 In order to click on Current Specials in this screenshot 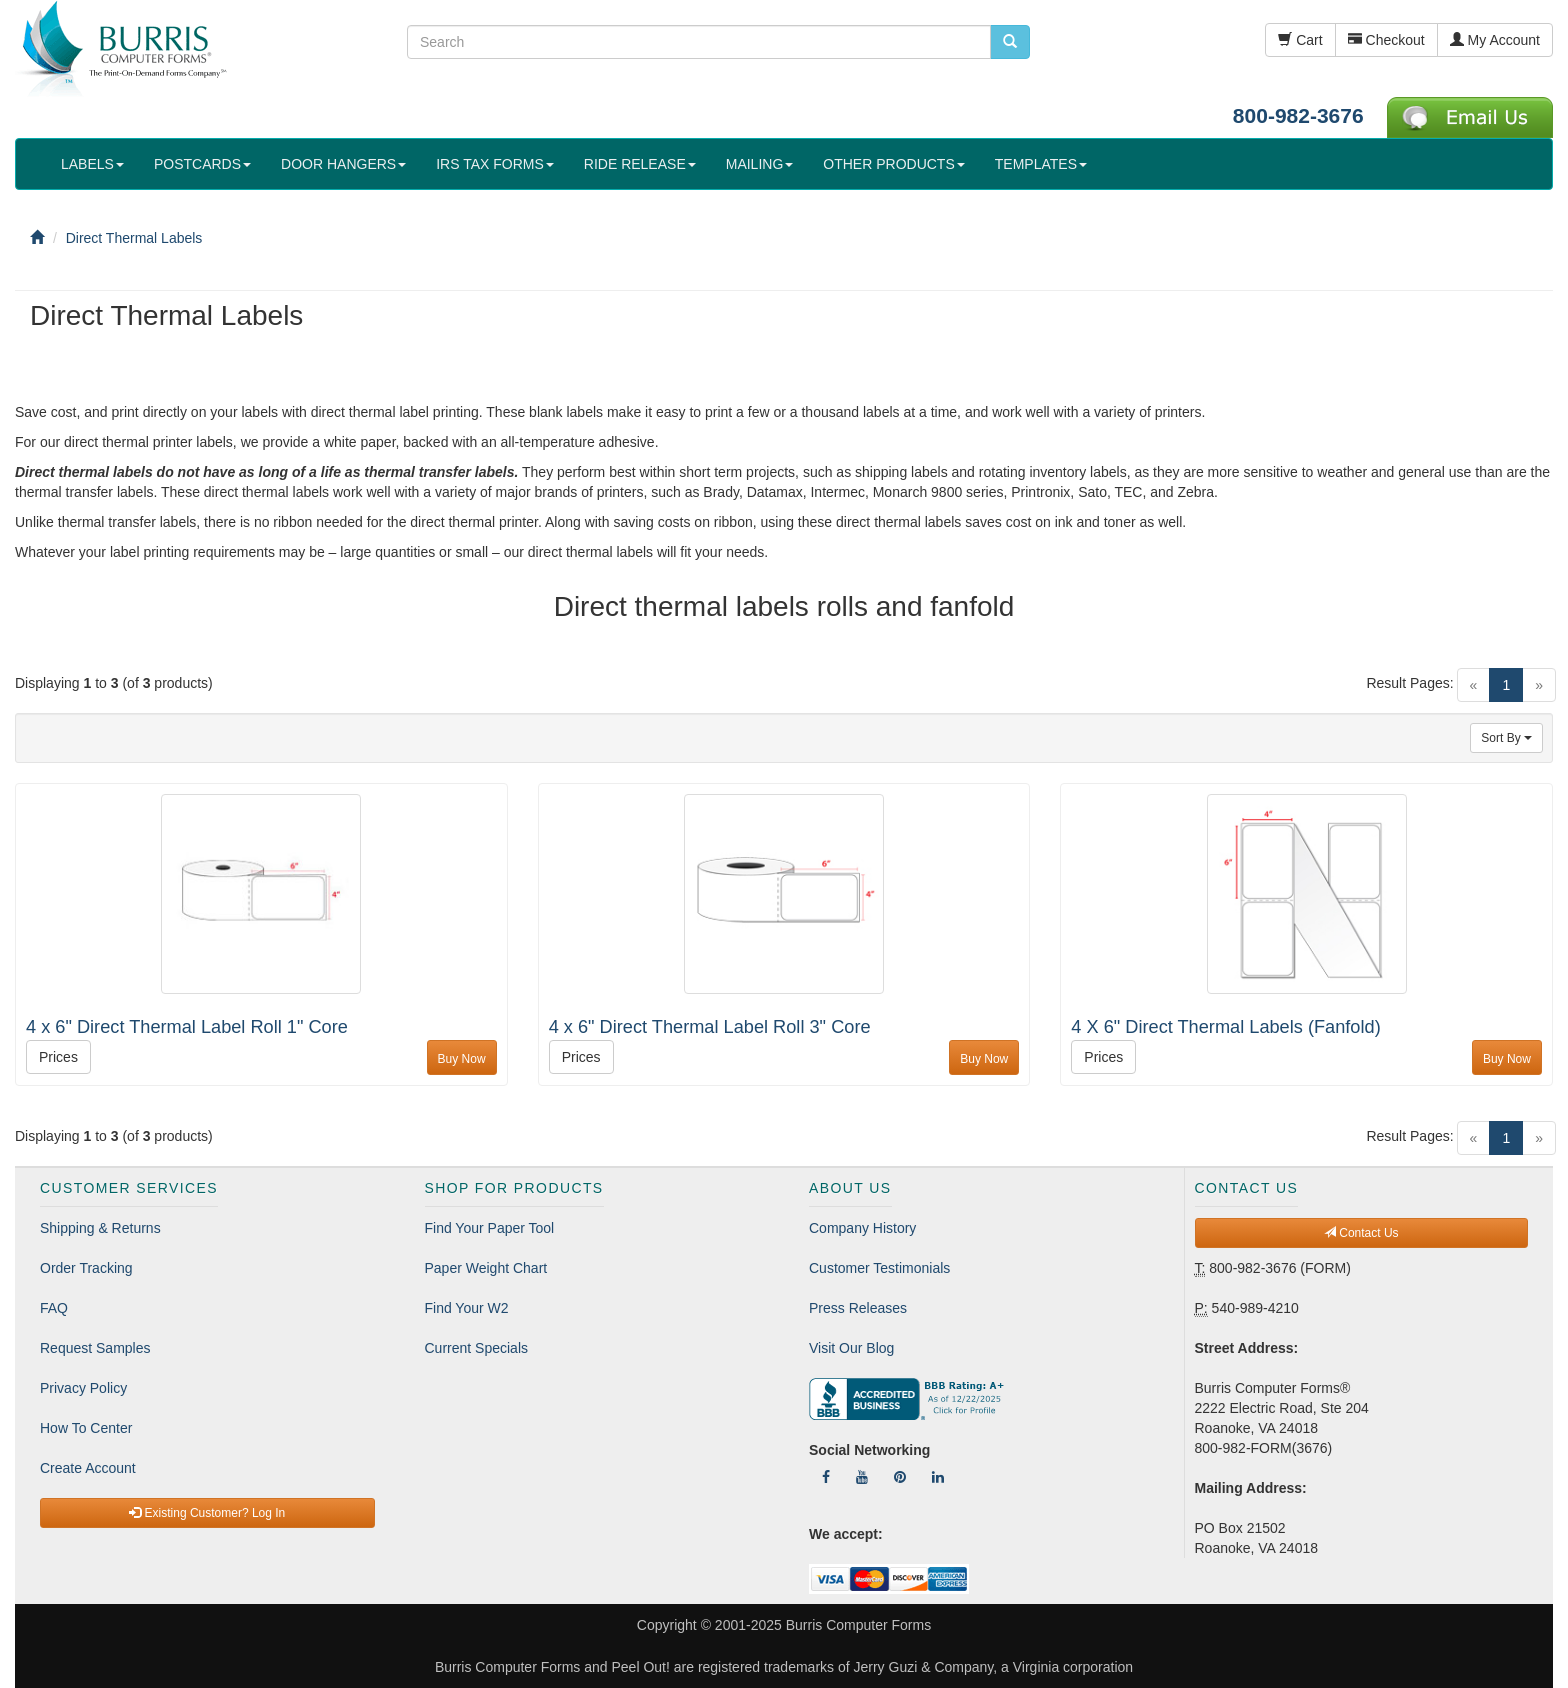, I will do `click(477, 1348)`.